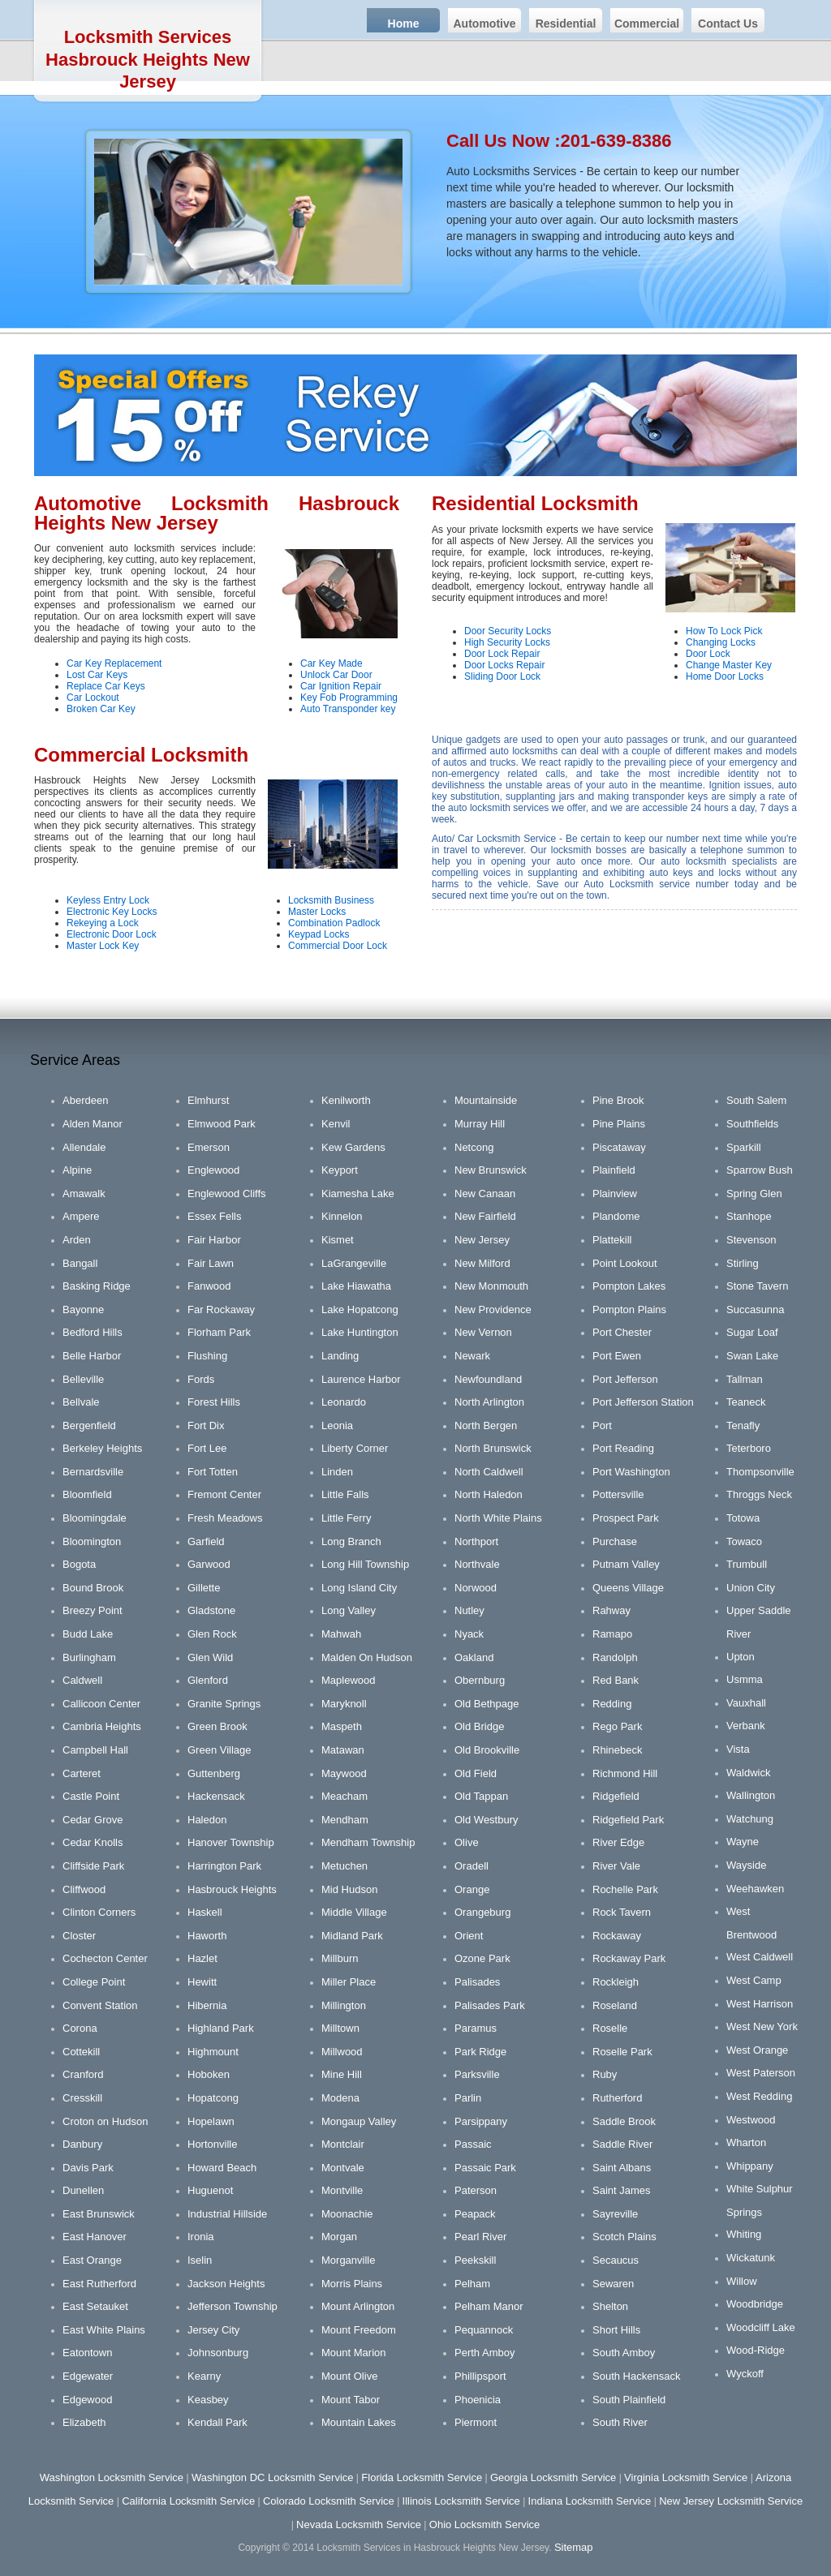 Image resolution: width=831 pixels, height=2576 pixels. What do you see at coordinates (96, 1286) in the screenshot?
I see `Basking Ridge` at bounding box center [96, 1286].